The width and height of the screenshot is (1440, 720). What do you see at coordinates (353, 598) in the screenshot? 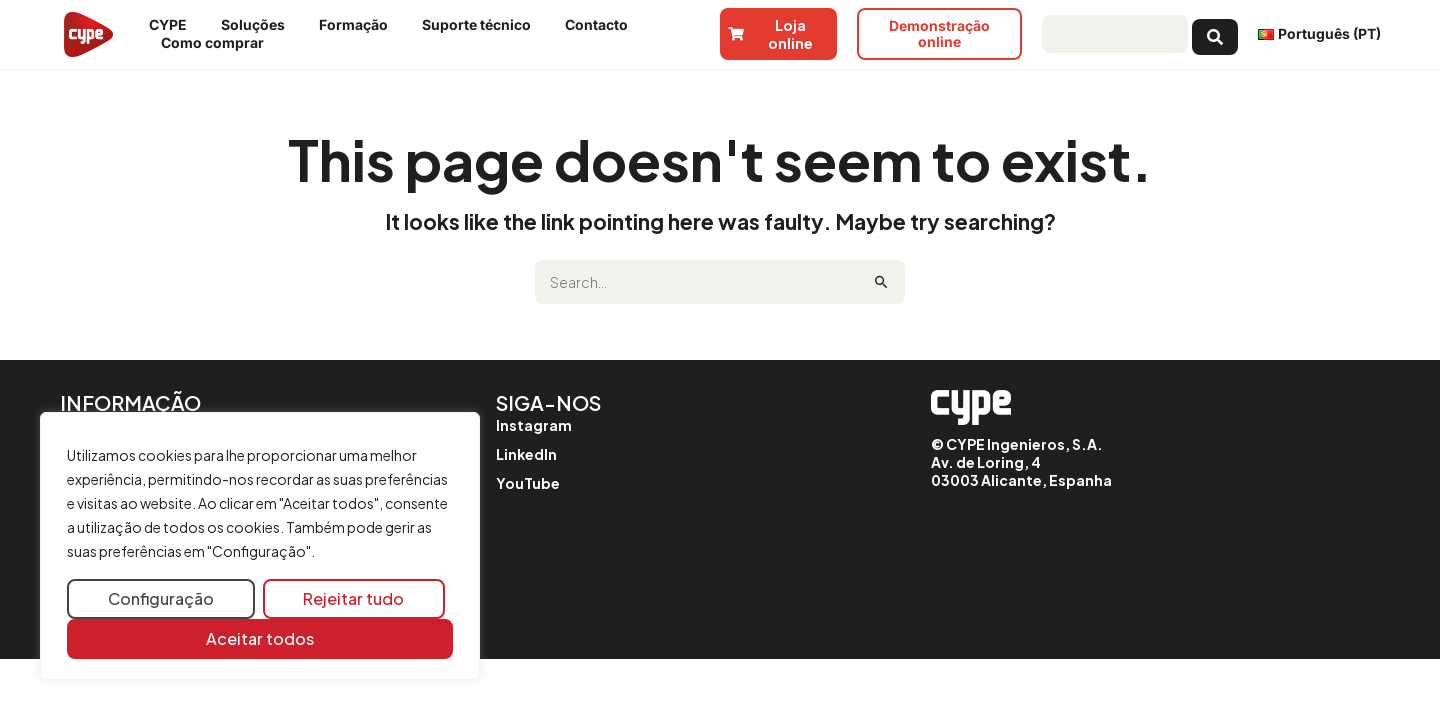
I see `Rejeitar tudo` at bounding box center [353, 598].